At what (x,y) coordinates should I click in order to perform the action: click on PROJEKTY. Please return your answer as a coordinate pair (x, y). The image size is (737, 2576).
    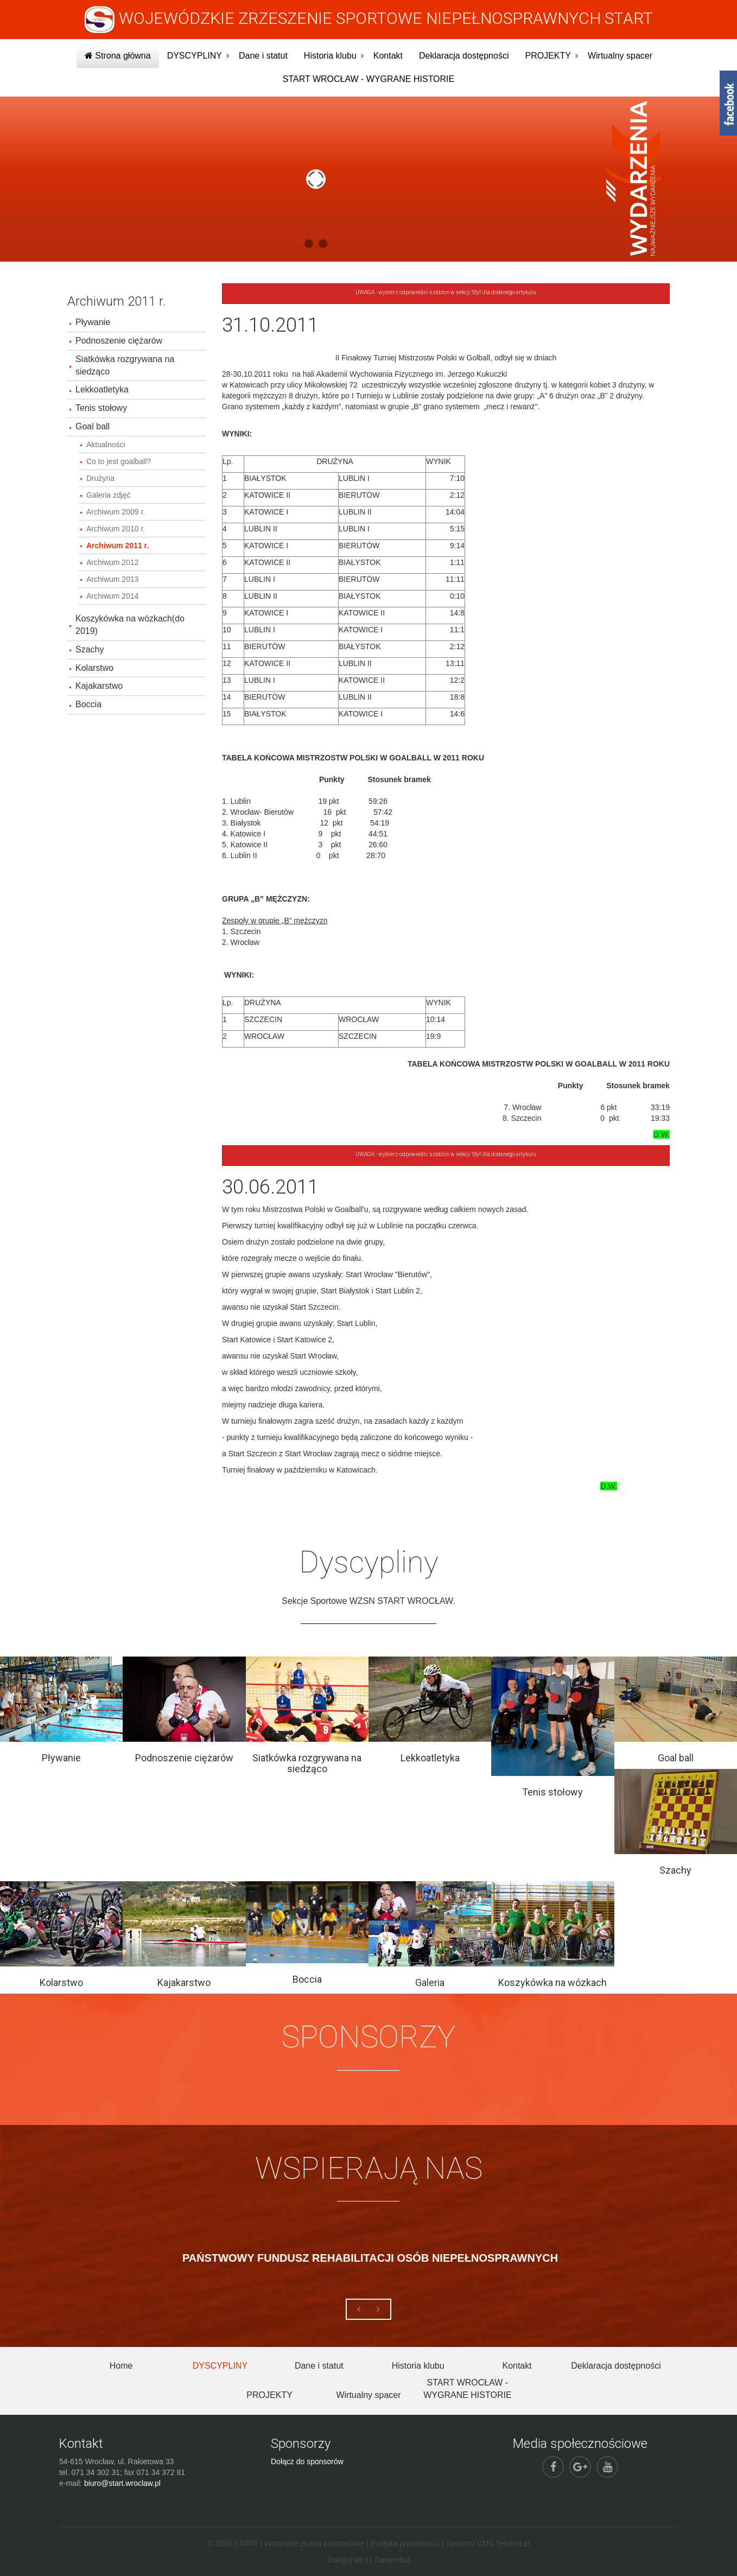
    Looking at the image, I should click on (547, 55).